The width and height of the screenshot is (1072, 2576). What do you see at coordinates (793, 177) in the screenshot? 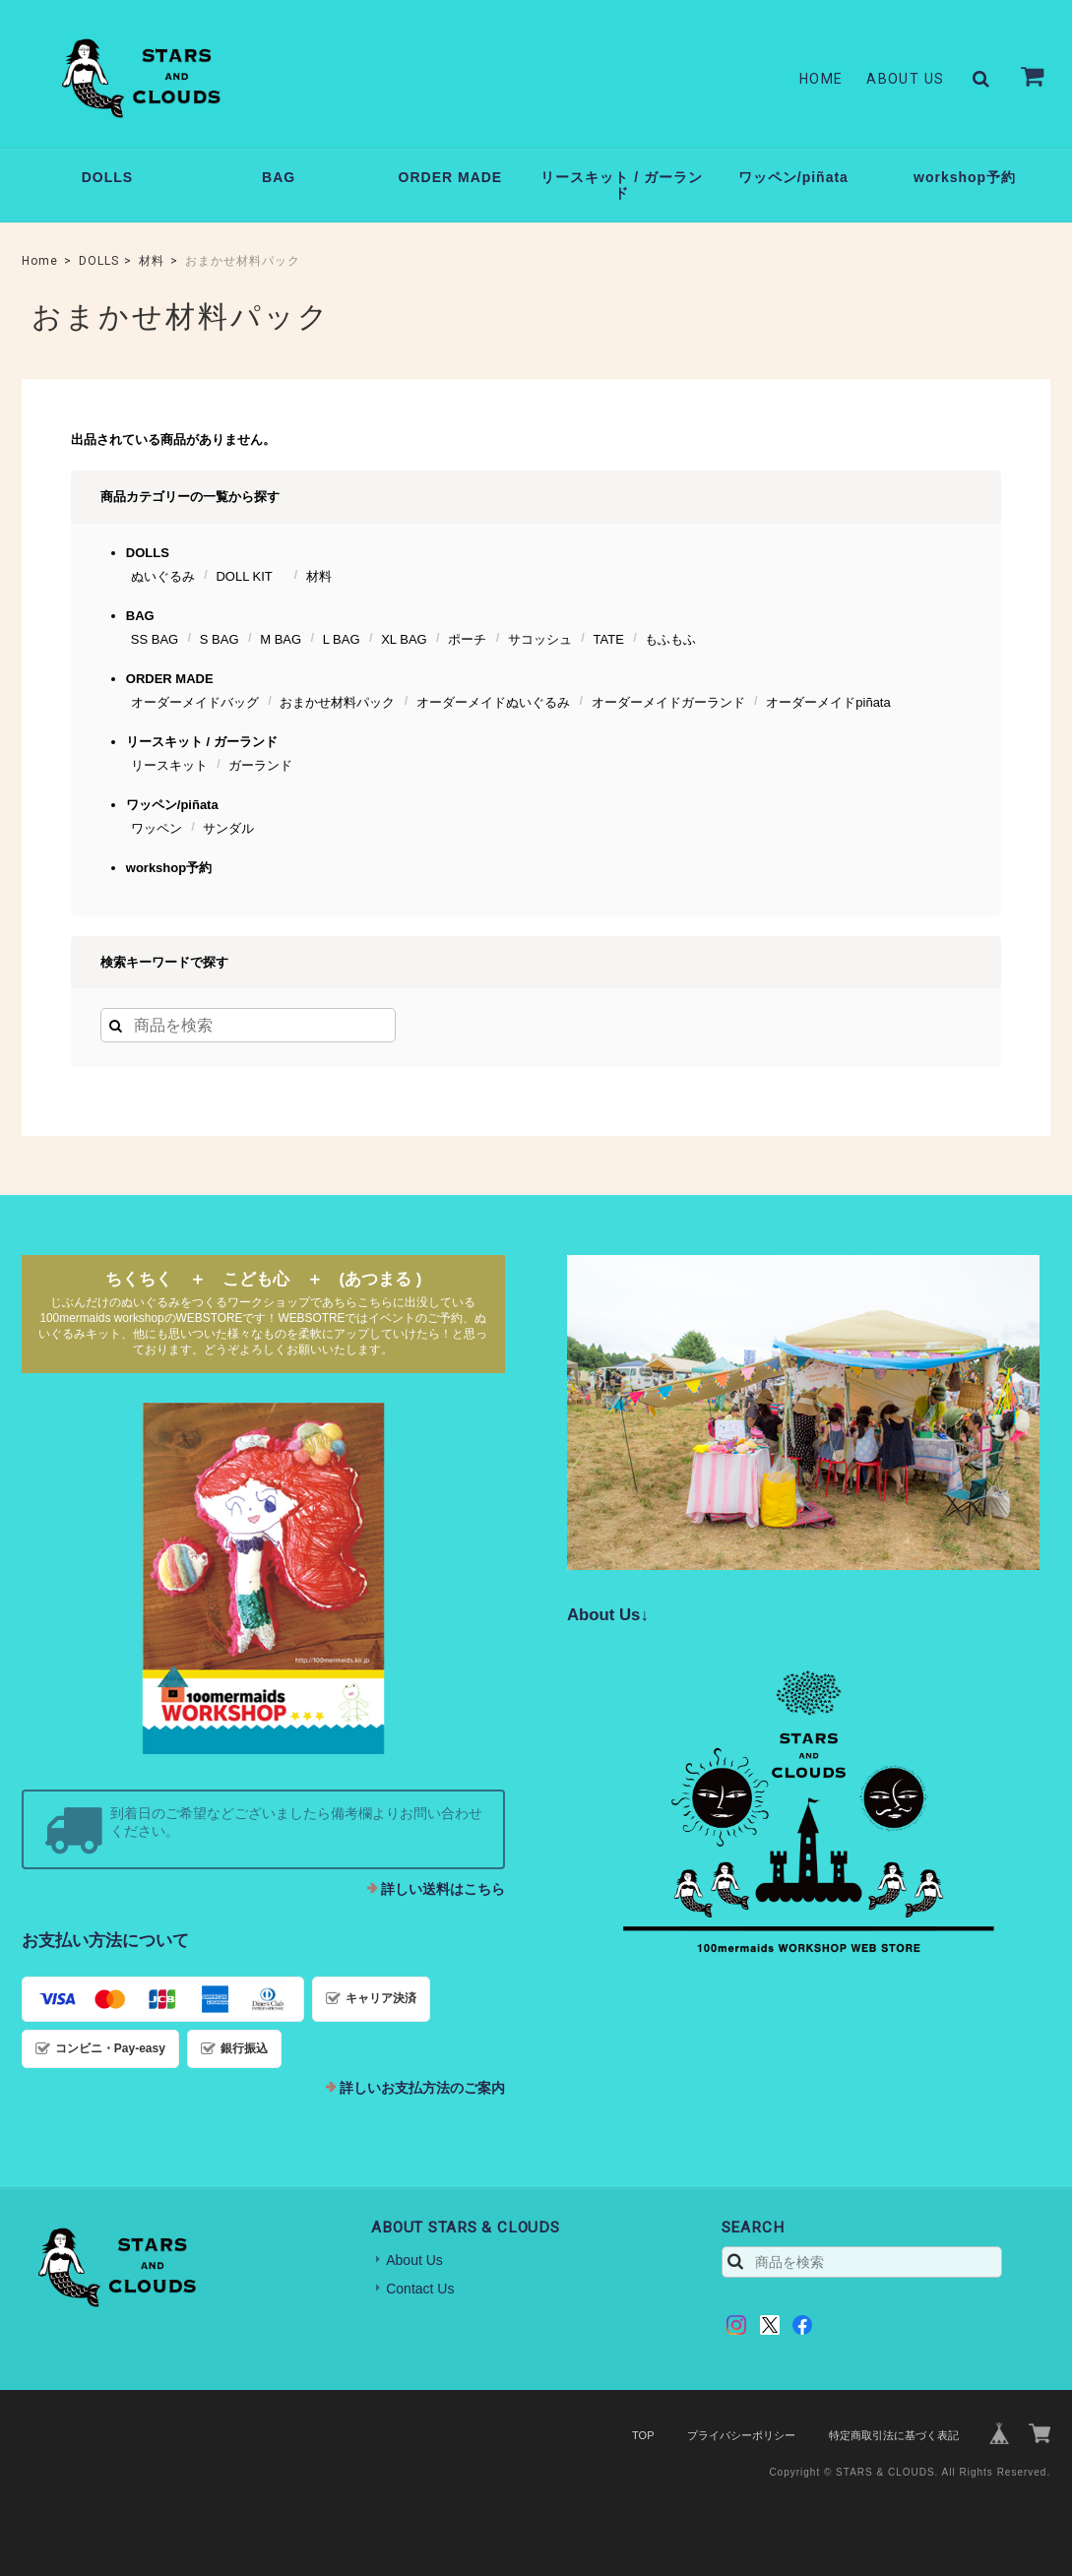
I see `ワッペン/piñata` at bounding box center [793, 177].